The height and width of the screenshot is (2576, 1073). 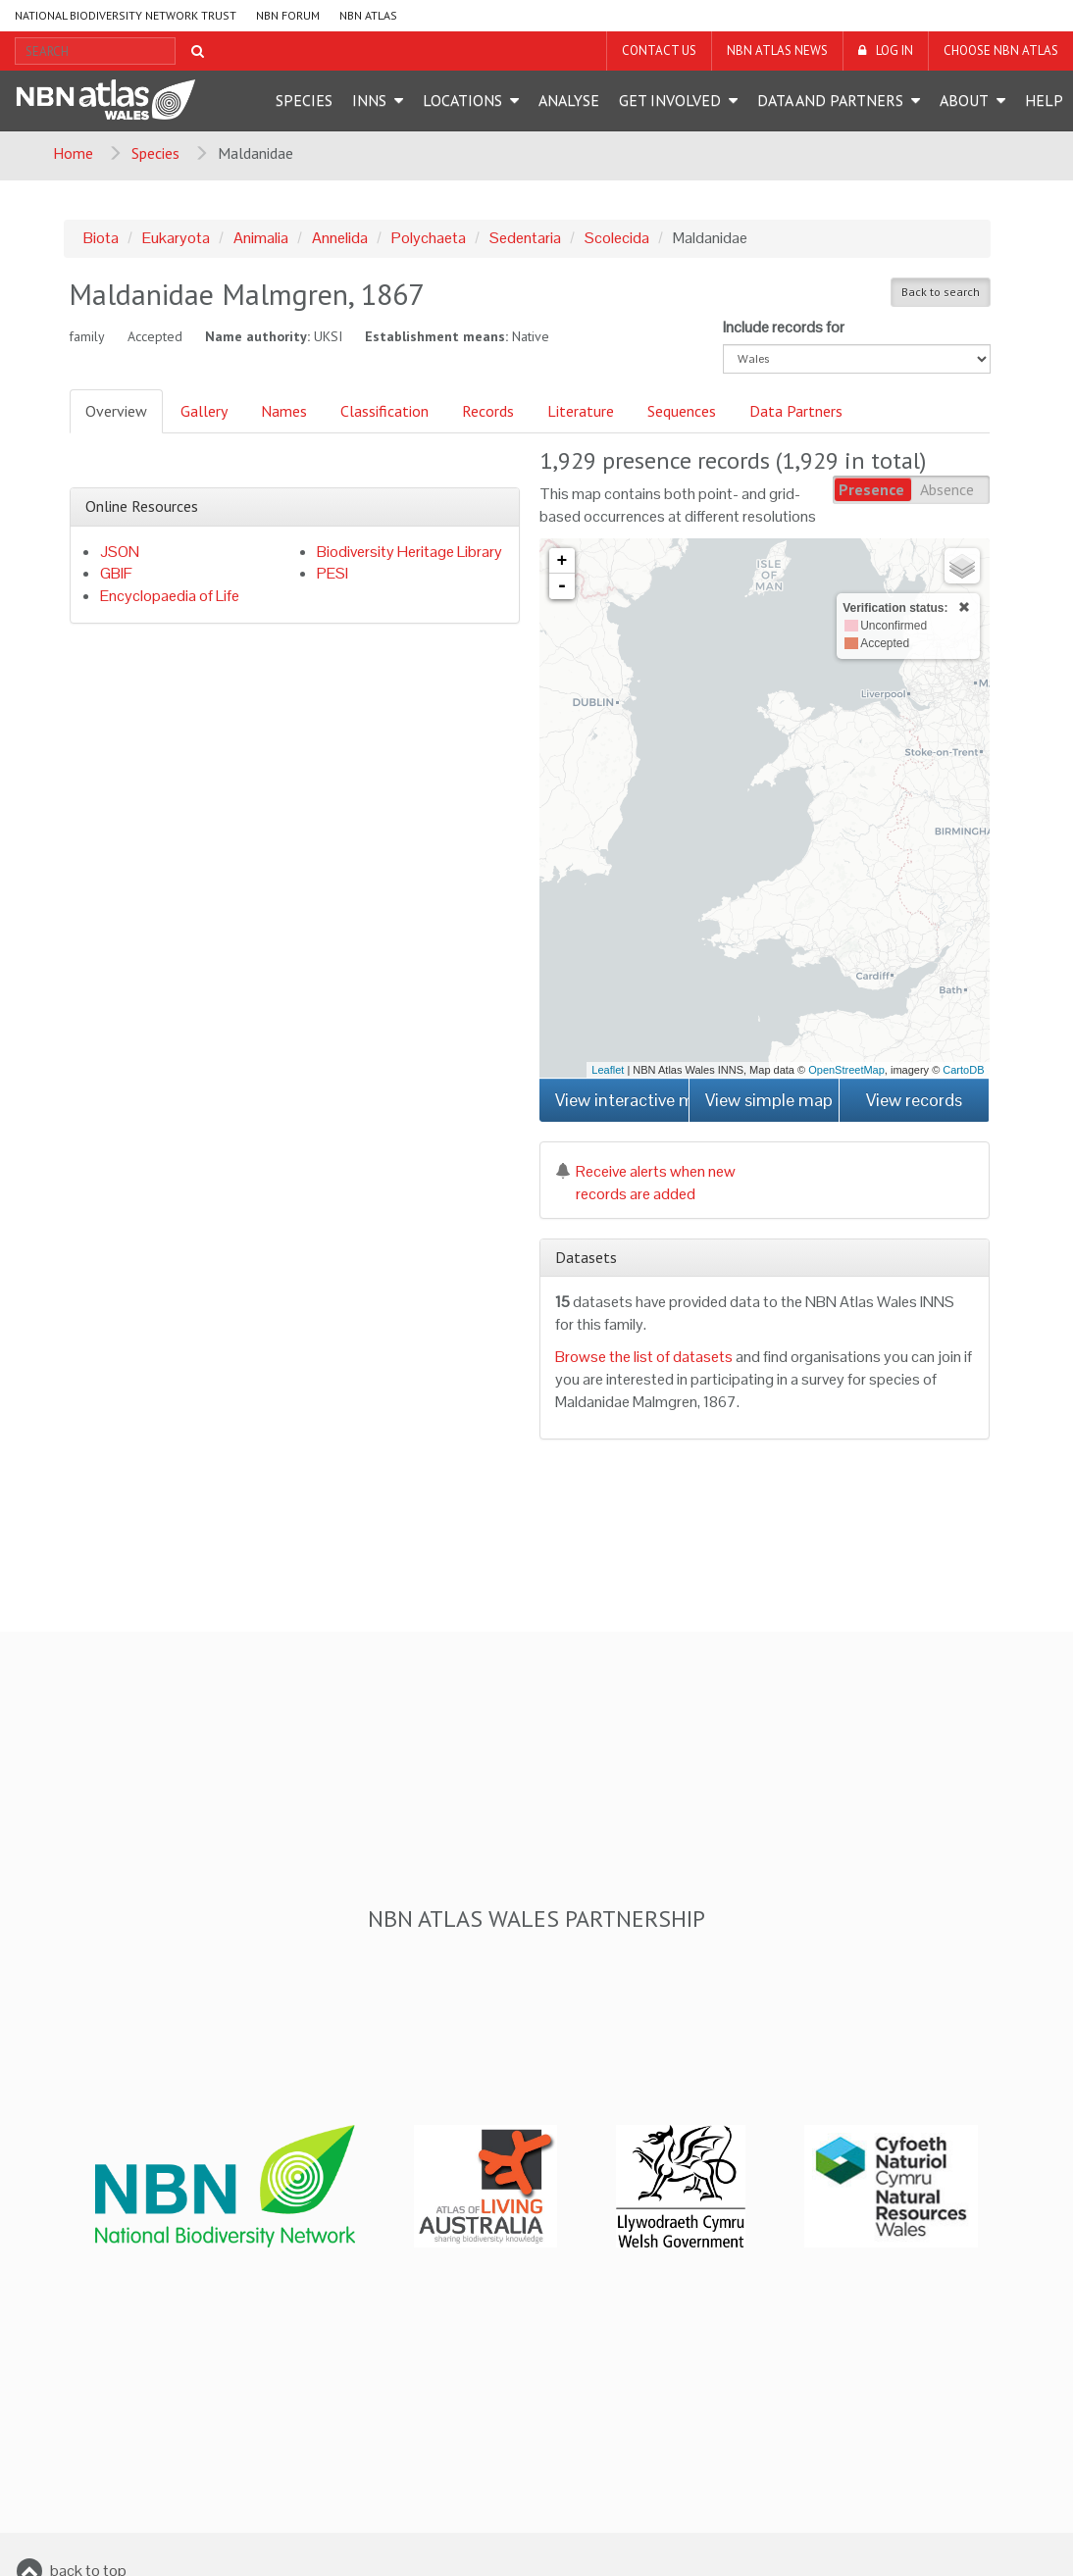 I want to click on Choose NBN Atlas, so click(x=1001, y=50).